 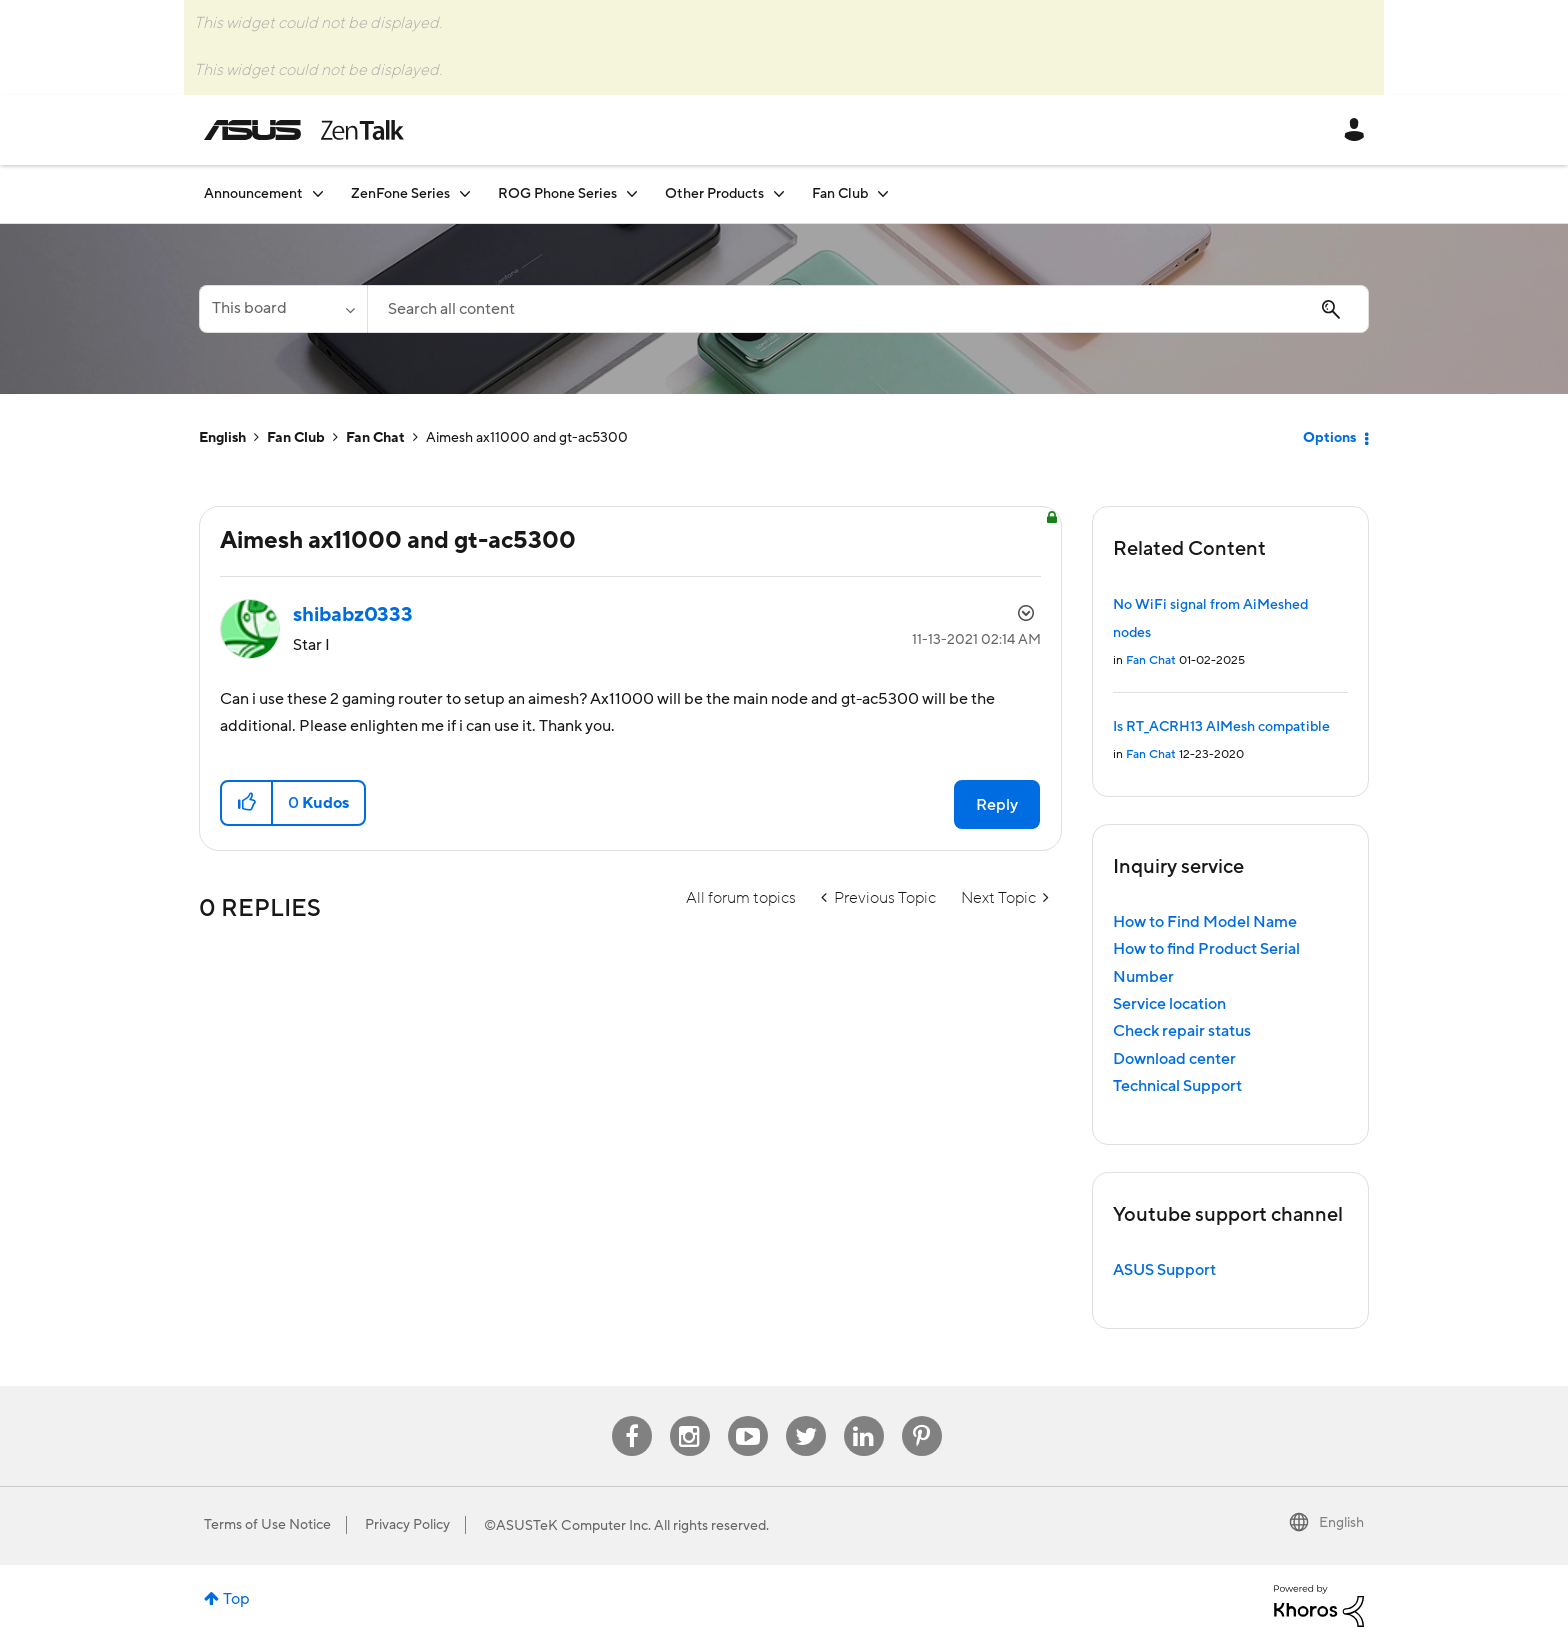 What do you see at coordinates (1177, 1086) in the screenshot?
I see `Technical Support` at bounding box center [1177, 1086].